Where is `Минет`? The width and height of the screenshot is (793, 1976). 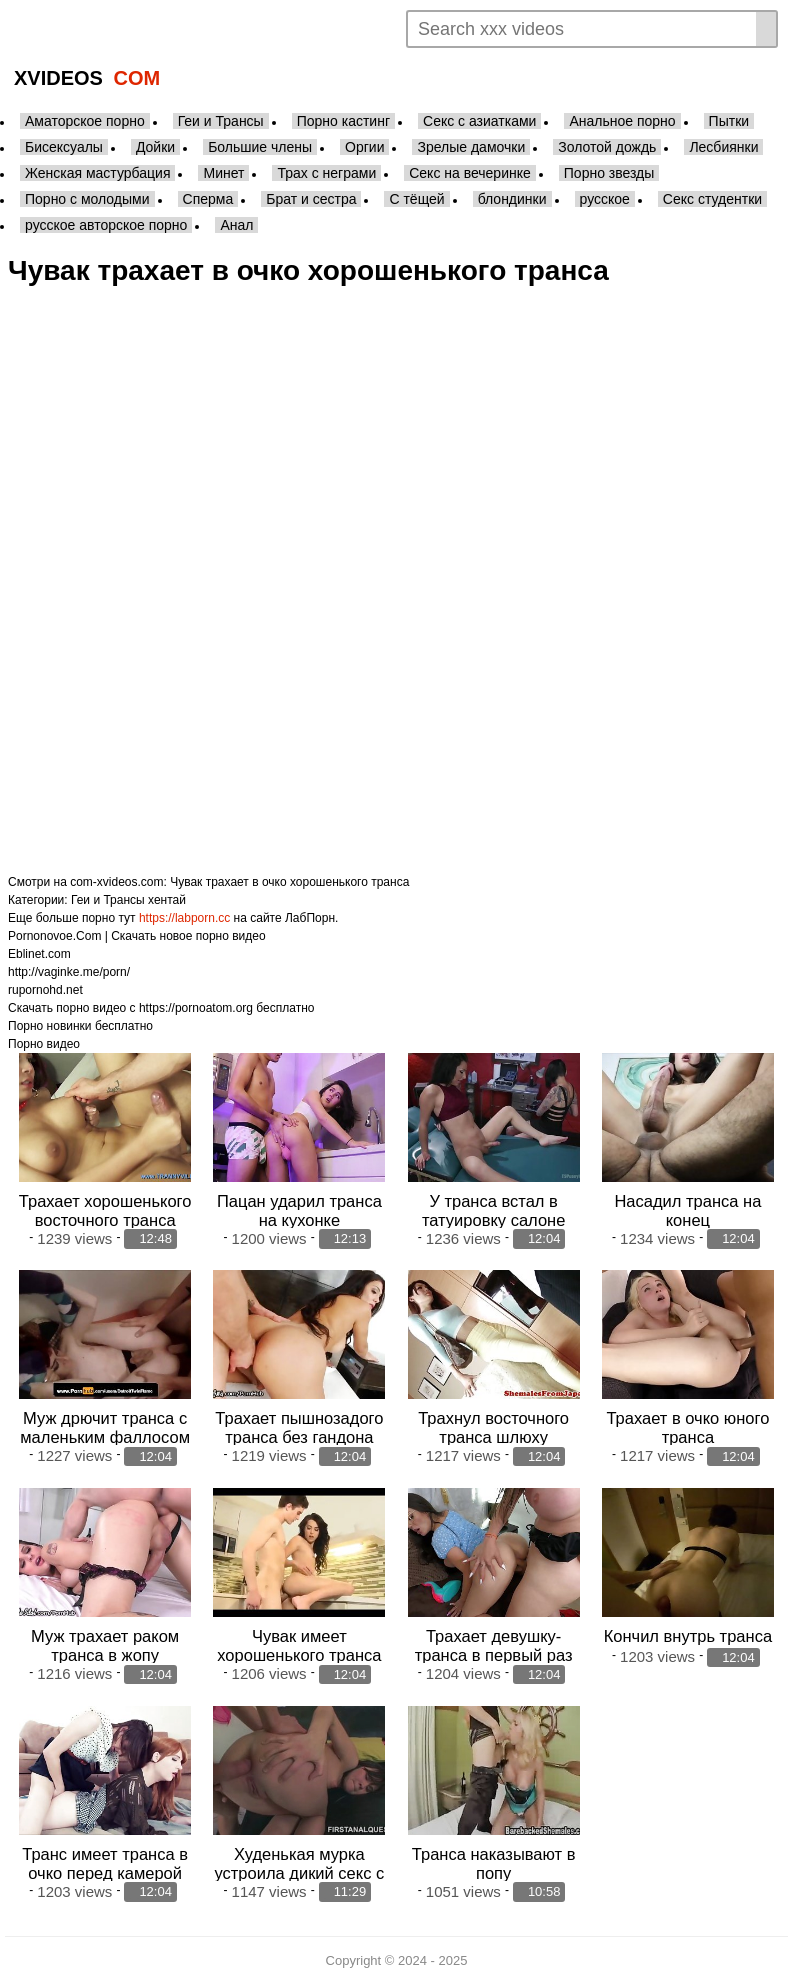
Минет is located at coordinates (223, 173).